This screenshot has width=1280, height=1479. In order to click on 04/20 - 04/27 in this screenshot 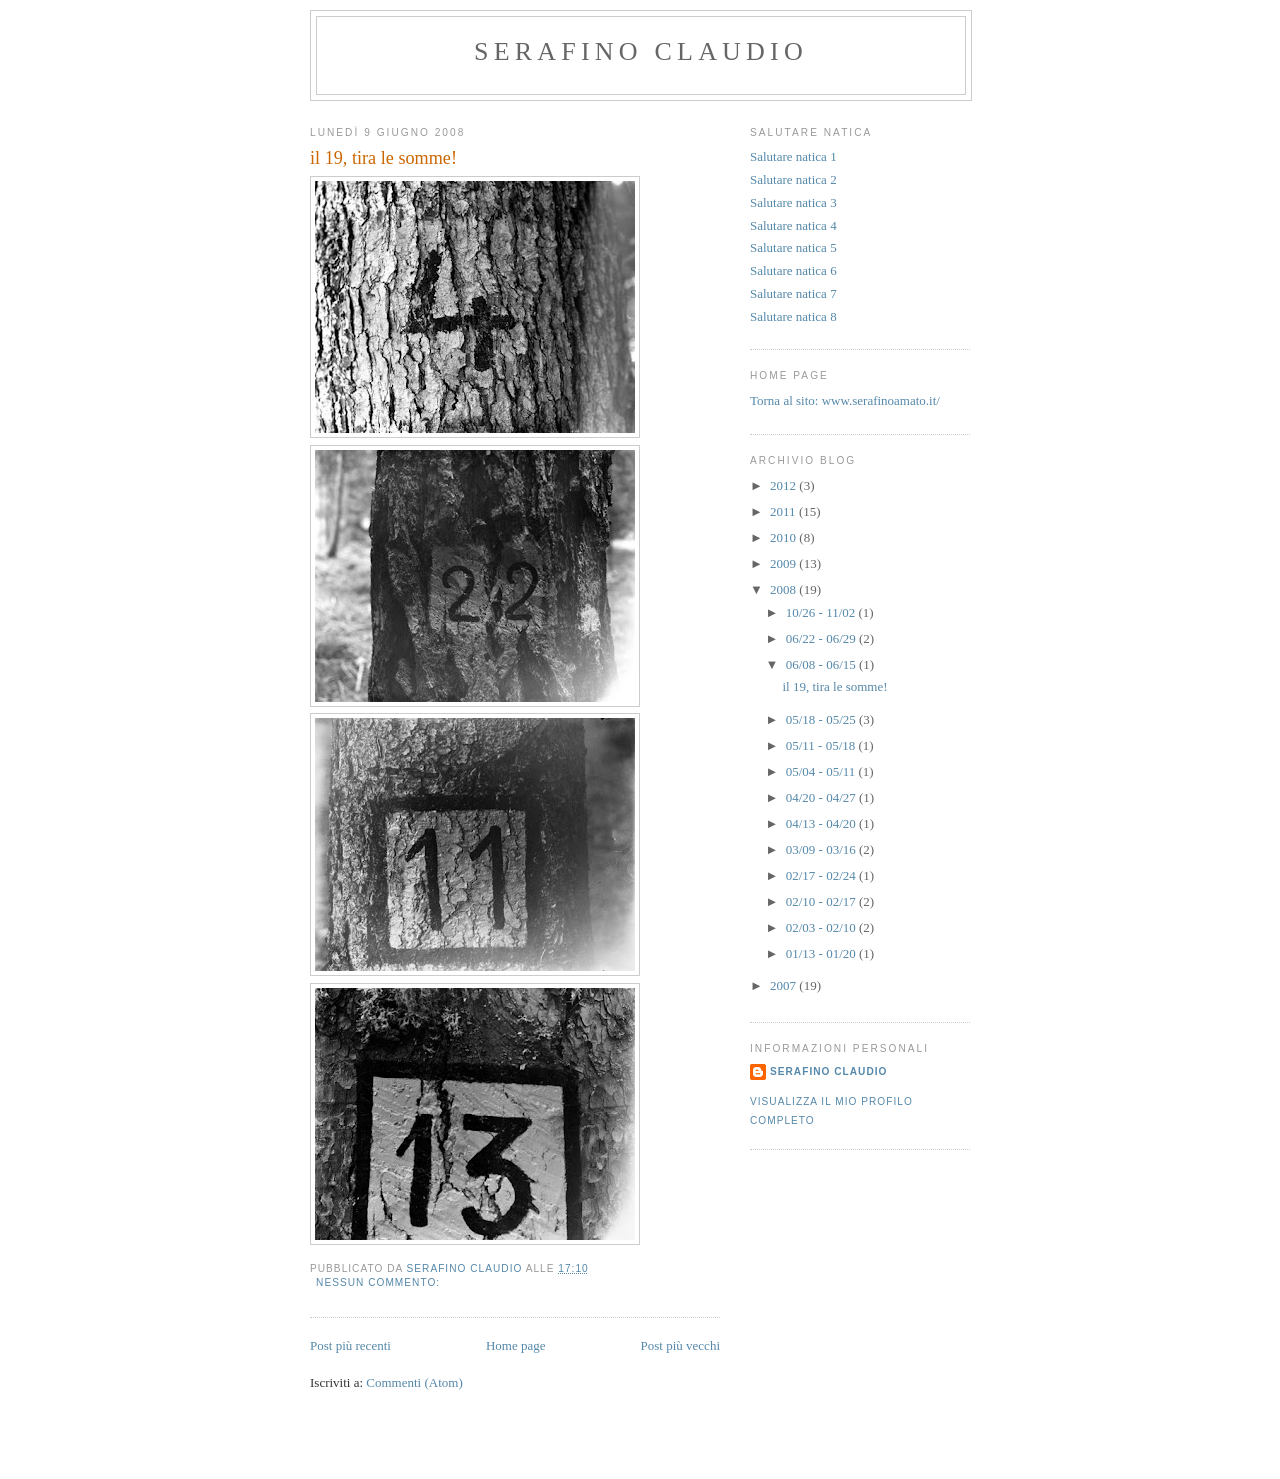, I will do `click(822, 797)`.